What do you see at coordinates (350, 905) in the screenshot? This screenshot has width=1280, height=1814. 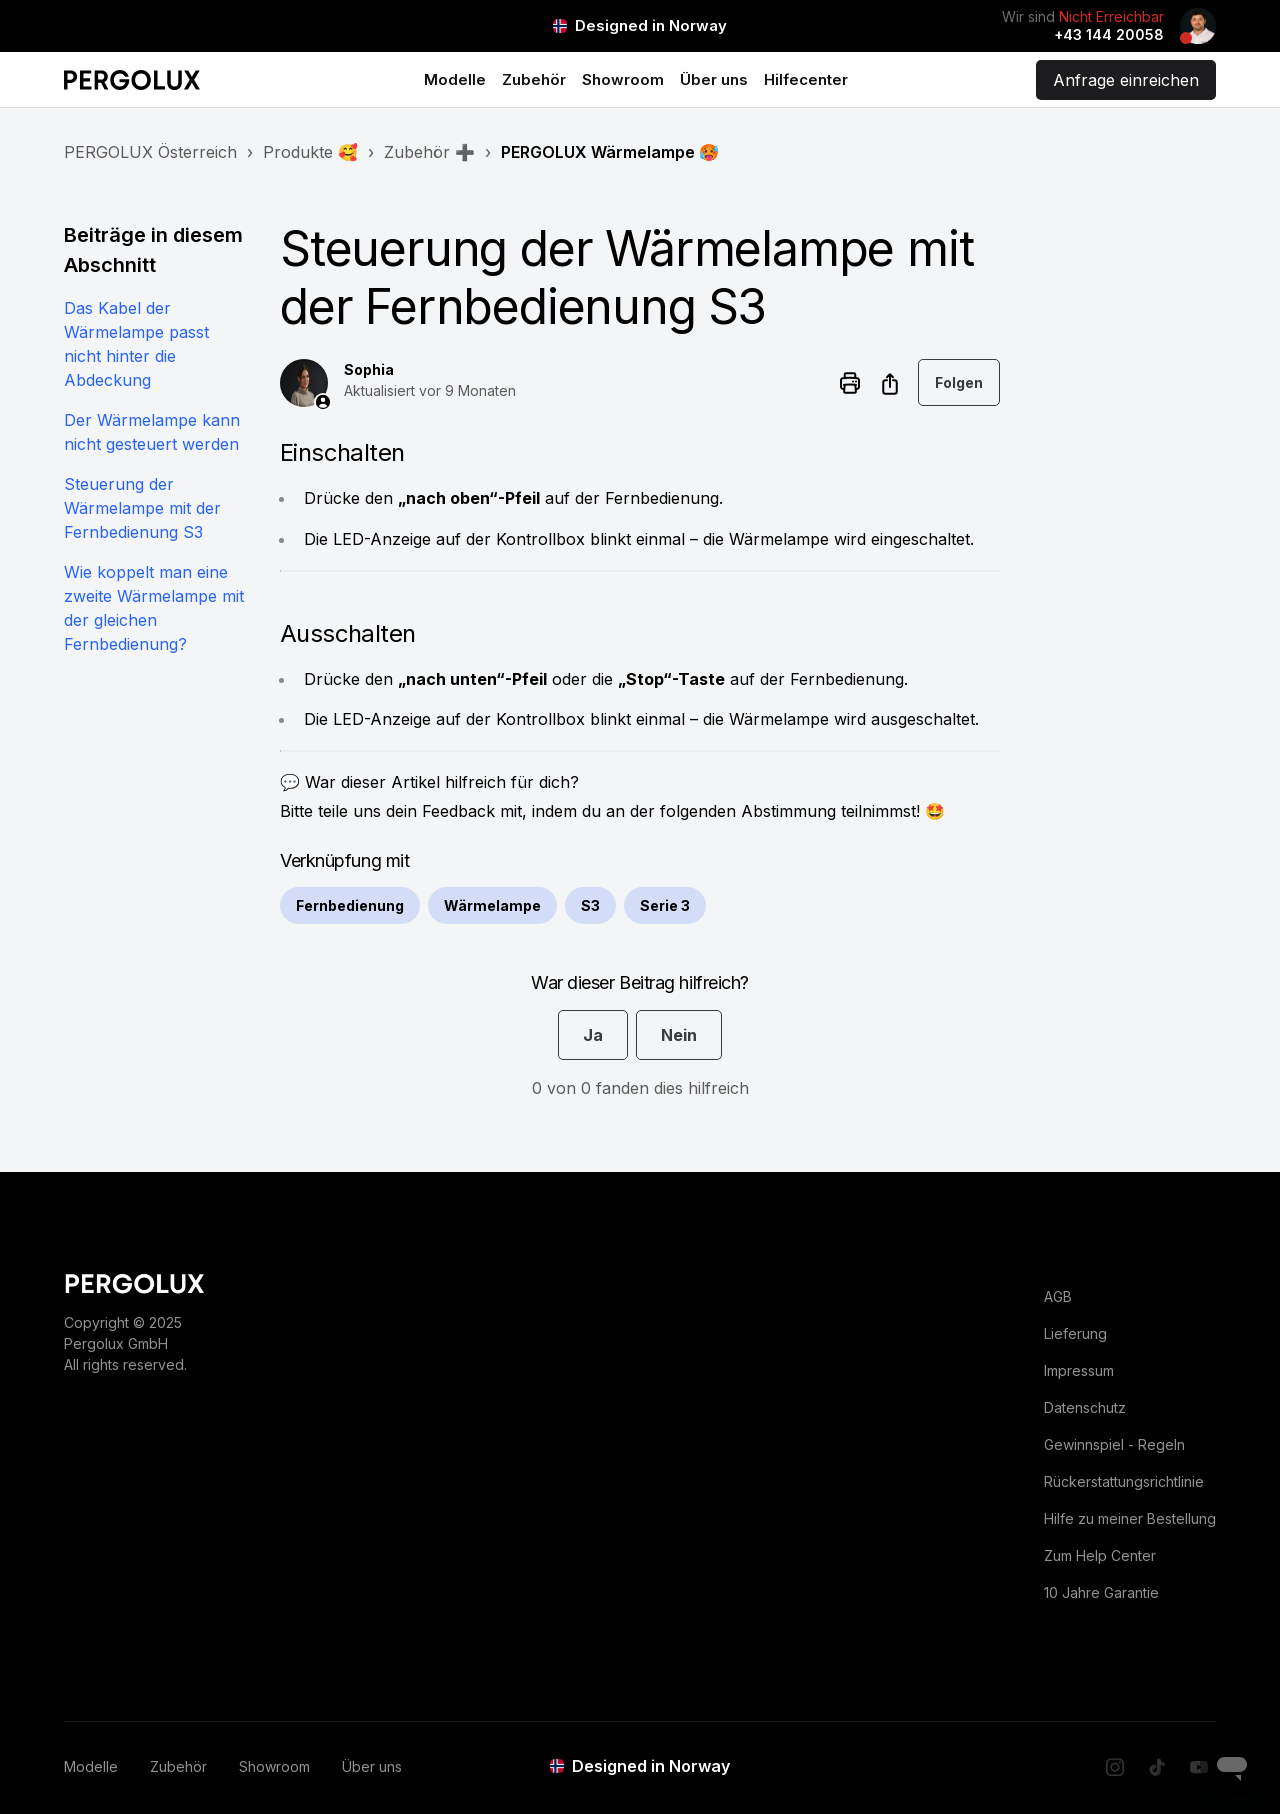 I see `Fernbedienung` at bounding box center [350, 905].